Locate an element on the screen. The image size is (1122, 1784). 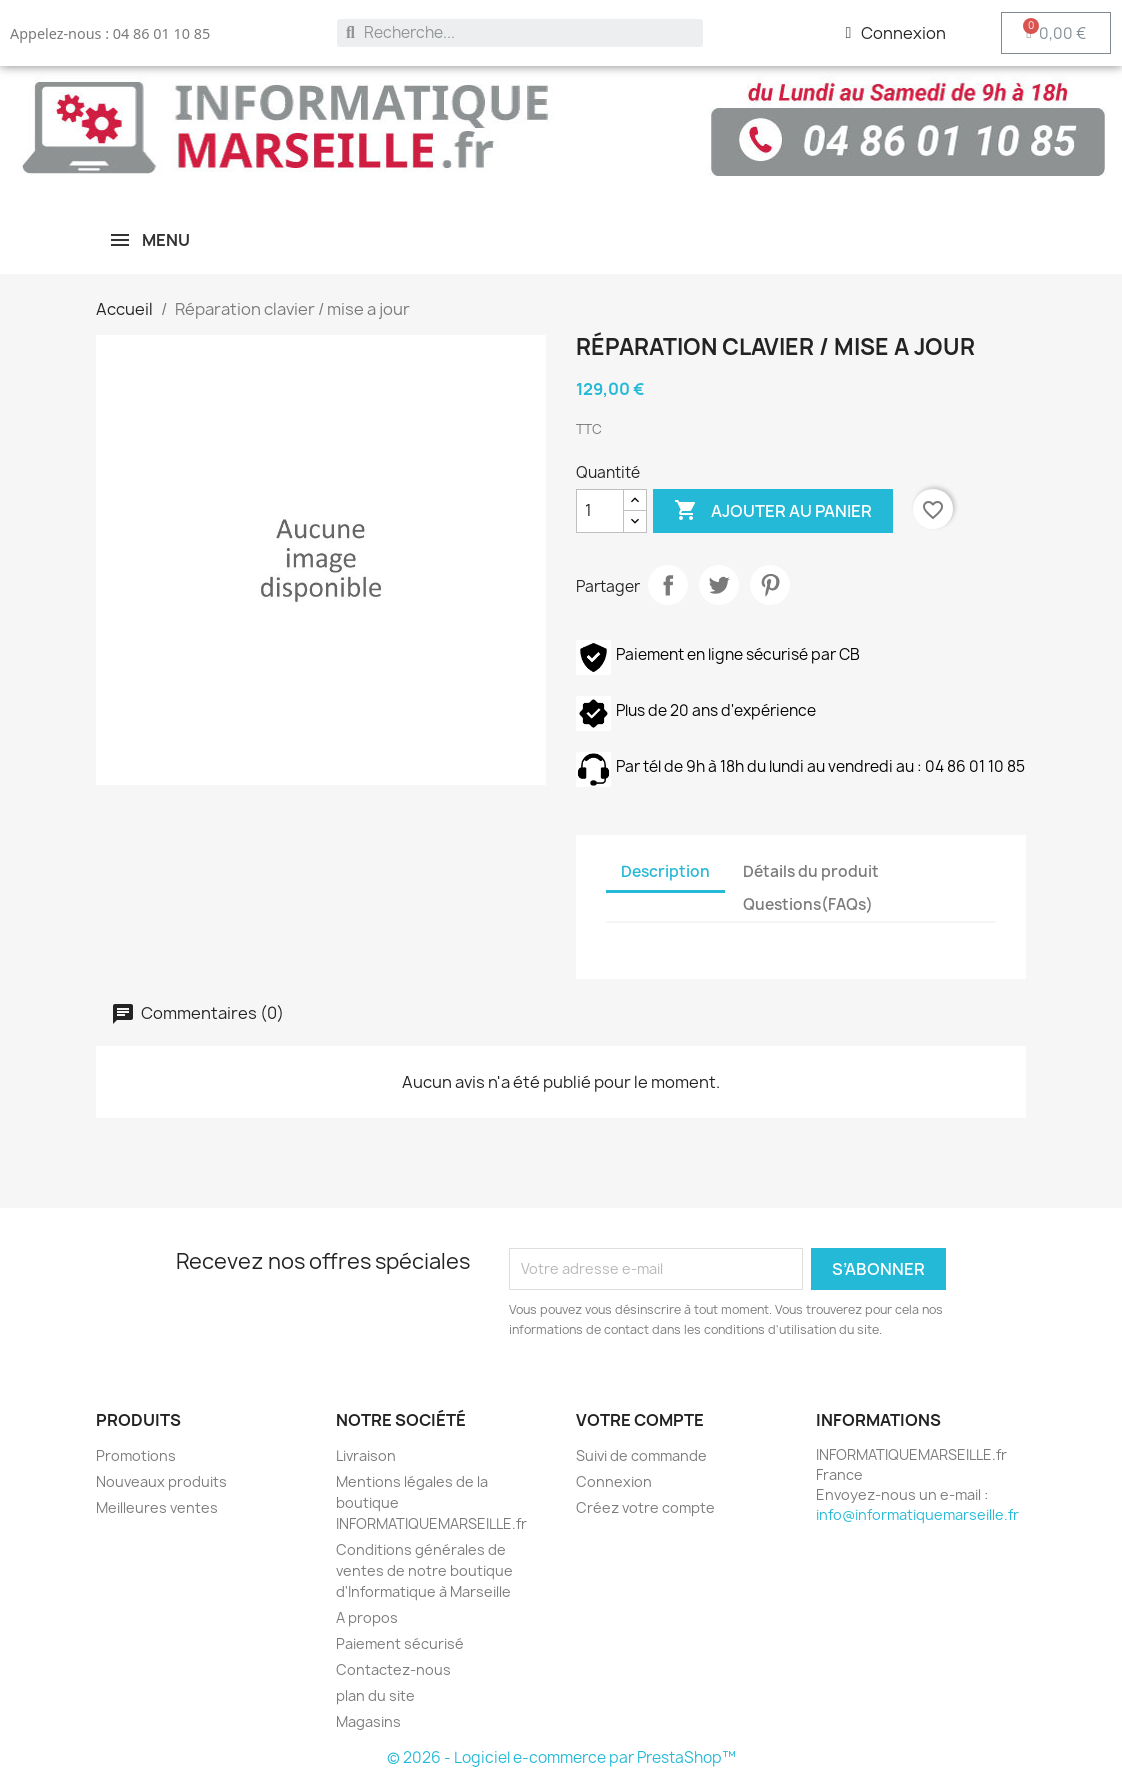
Créez votre compte is located at coordinates (645, 1507).